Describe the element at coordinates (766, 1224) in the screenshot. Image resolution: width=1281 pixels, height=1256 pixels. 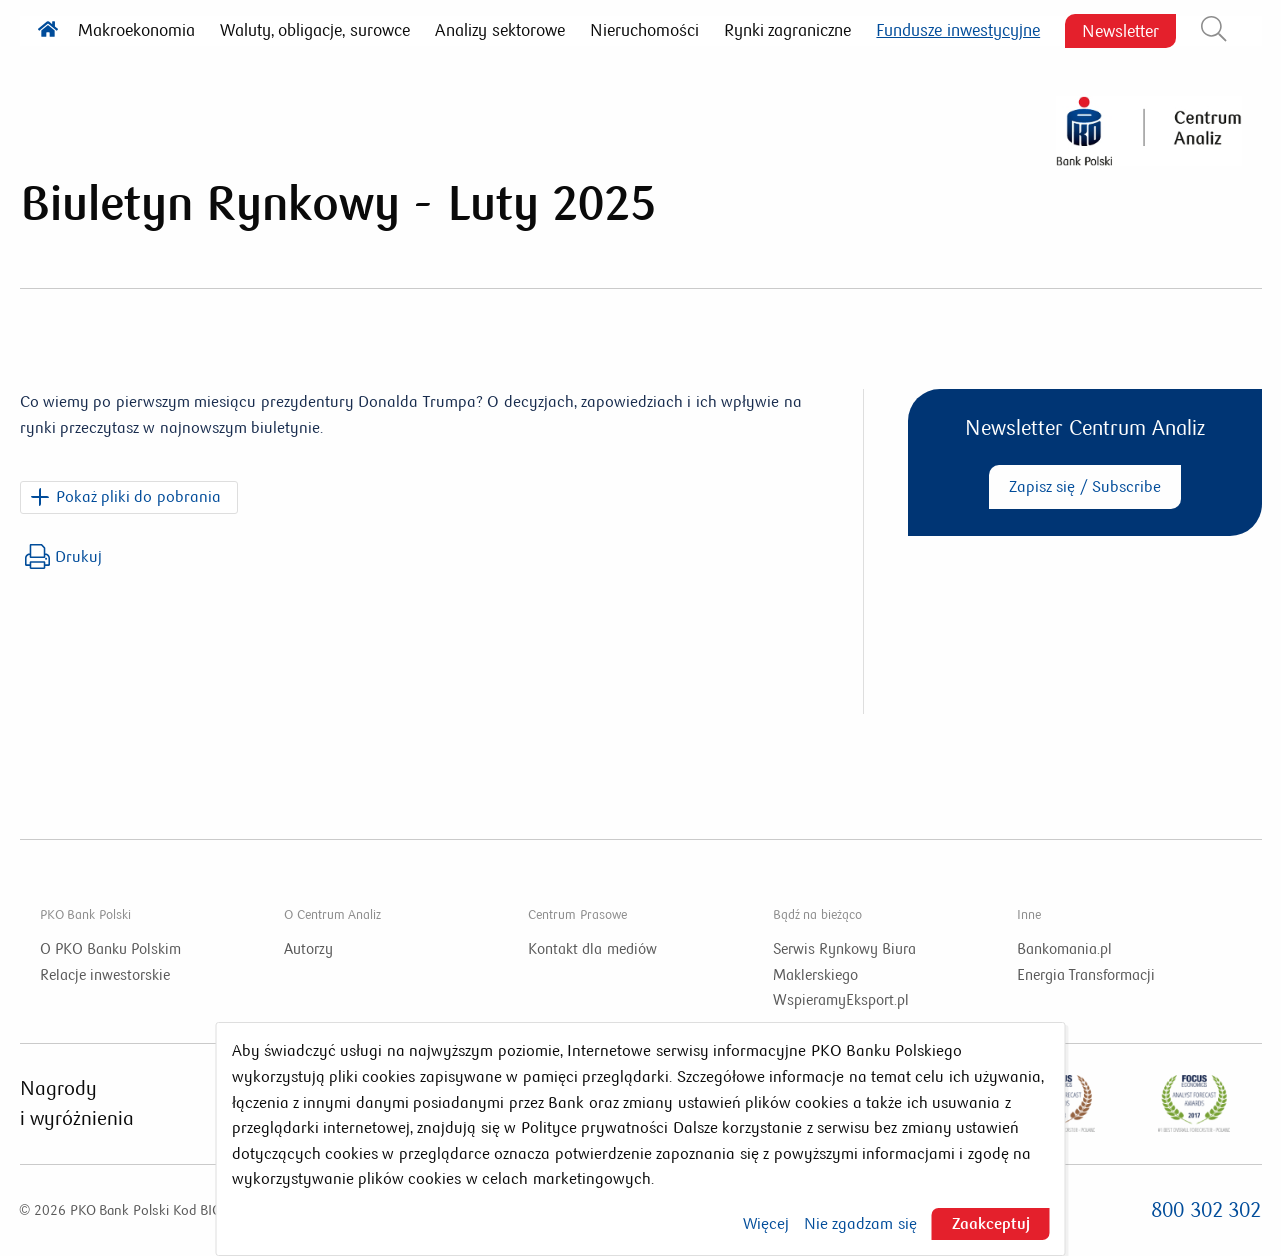
I see `Więcej` at that location.